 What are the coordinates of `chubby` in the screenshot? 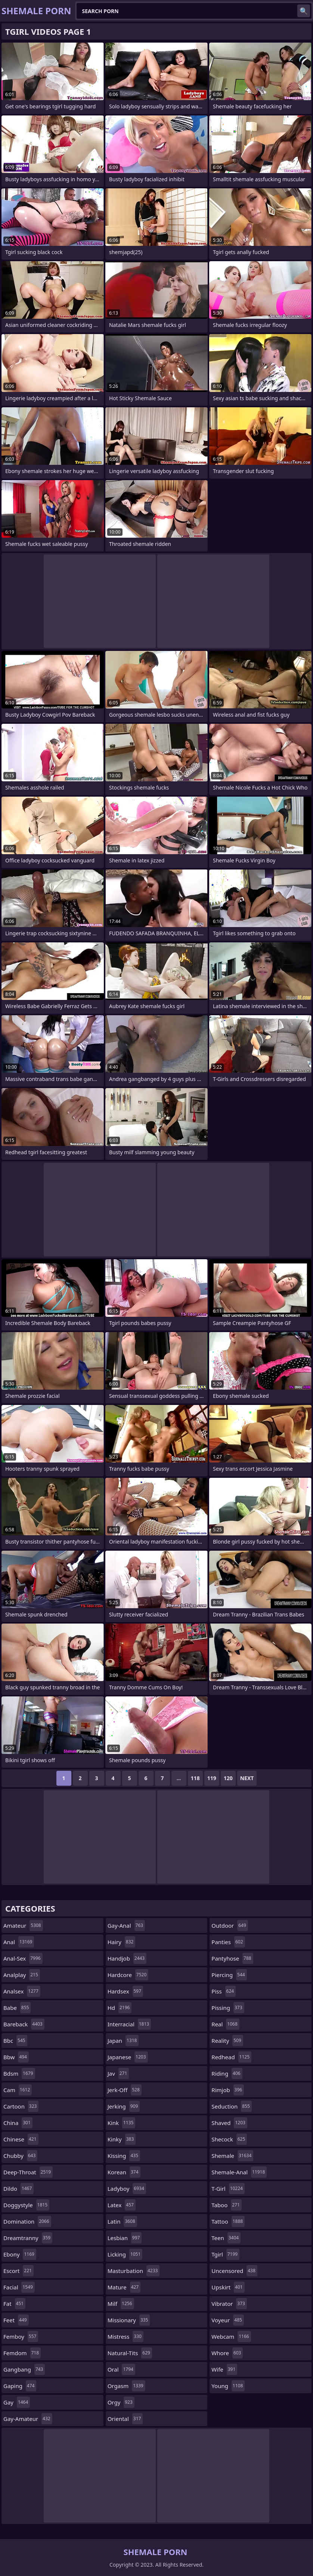 It's located at (20, 2155).